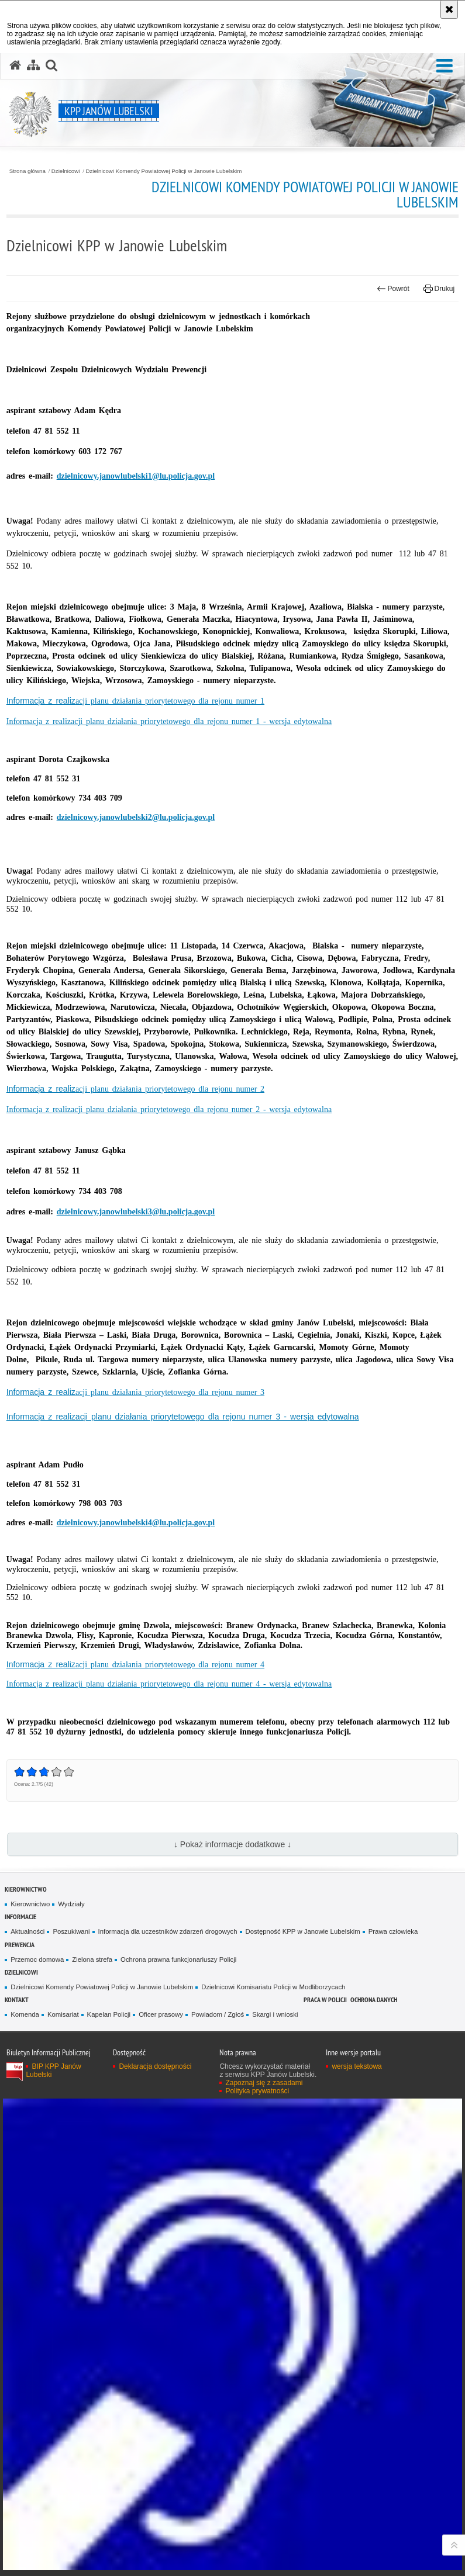 Image resolution: width=465 pixels, height=2576 pixels. Describe the element at coordinates (20, 1944) in the screenshot. I see `Prewencja` at that location.